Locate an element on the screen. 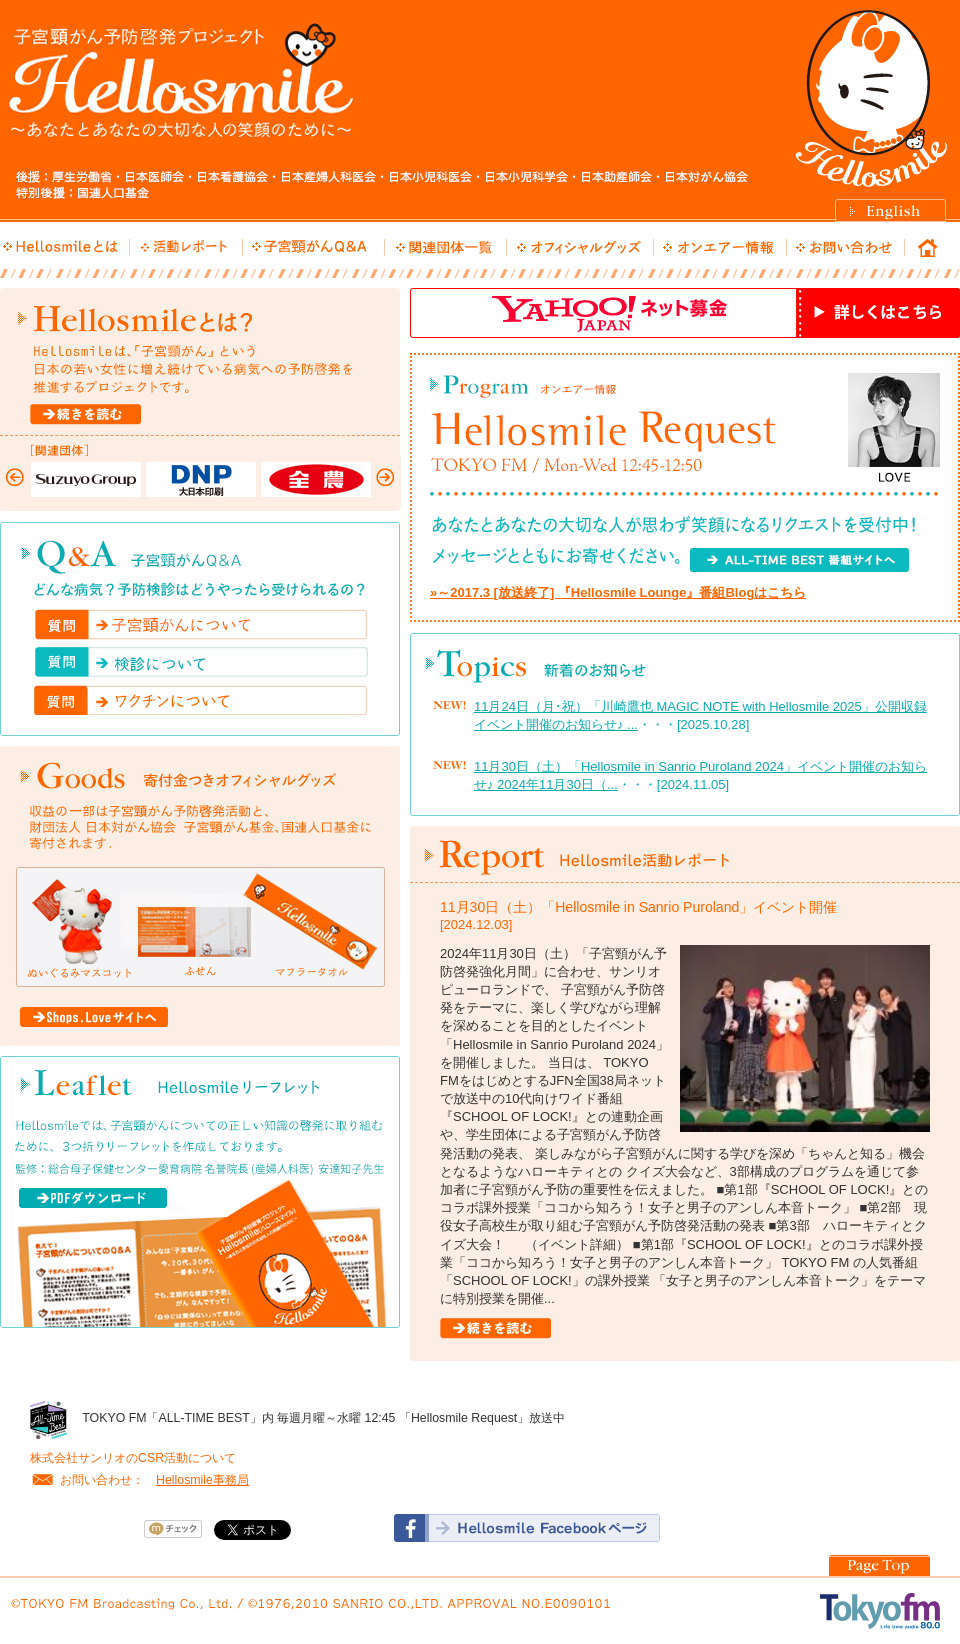 This screenshot has width=960, height=1644. TOKYO FM「ALL-TIME BEST」内 毎週月曜～水曜 12:45 「Hellosmile Request」放送中 is located at coordinates (323, 1418).